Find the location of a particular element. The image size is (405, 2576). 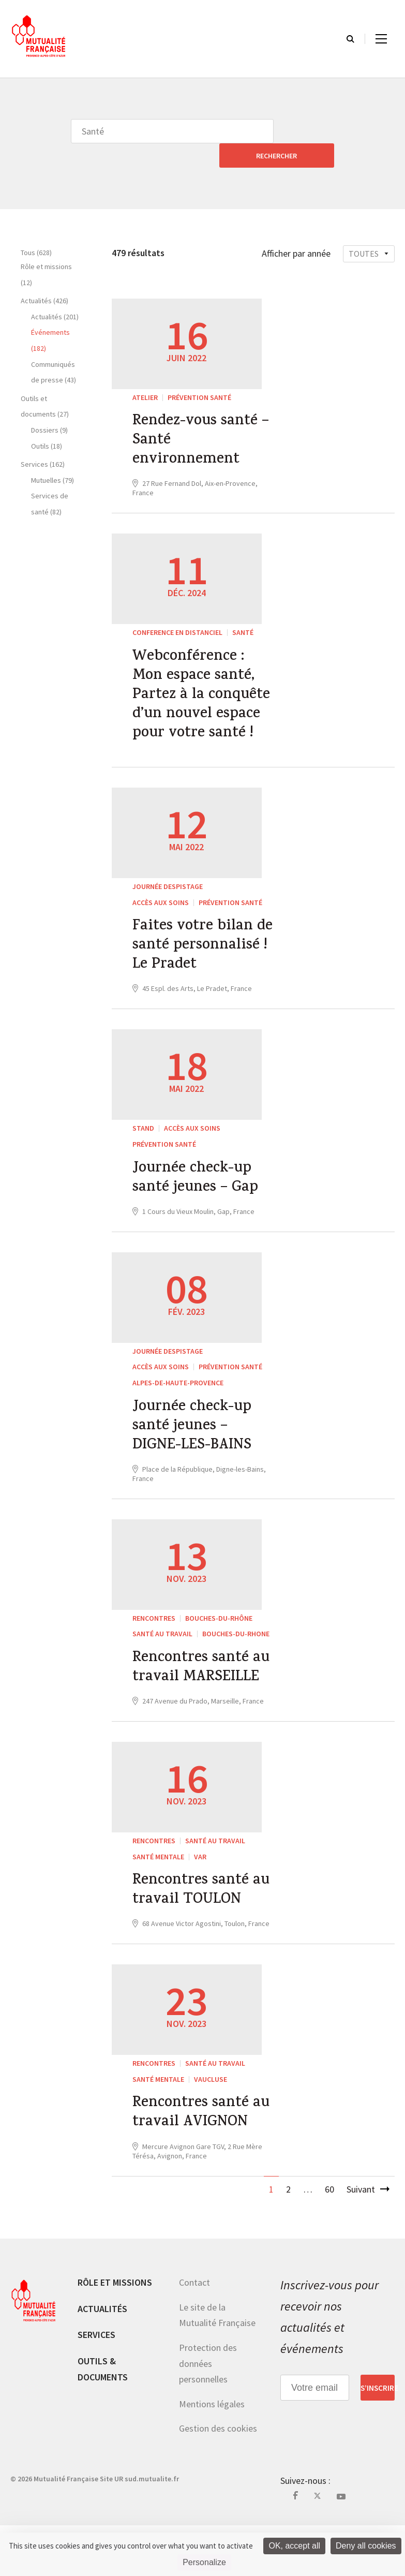

Santé mentale is located at coordinates (158, 1901).